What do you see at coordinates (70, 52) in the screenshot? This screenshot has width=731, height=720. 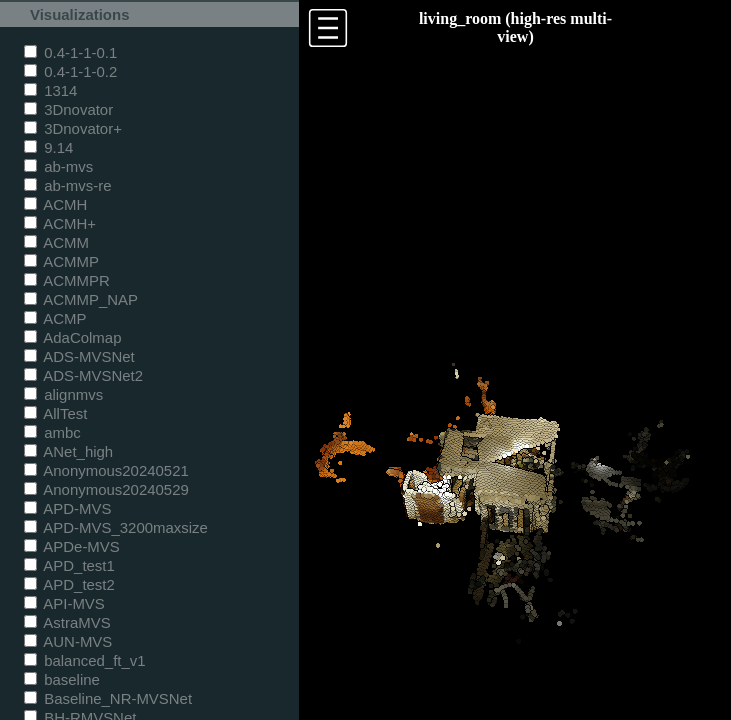 I see `0.4-1-1-0.1` at bounding box center [70, 52].